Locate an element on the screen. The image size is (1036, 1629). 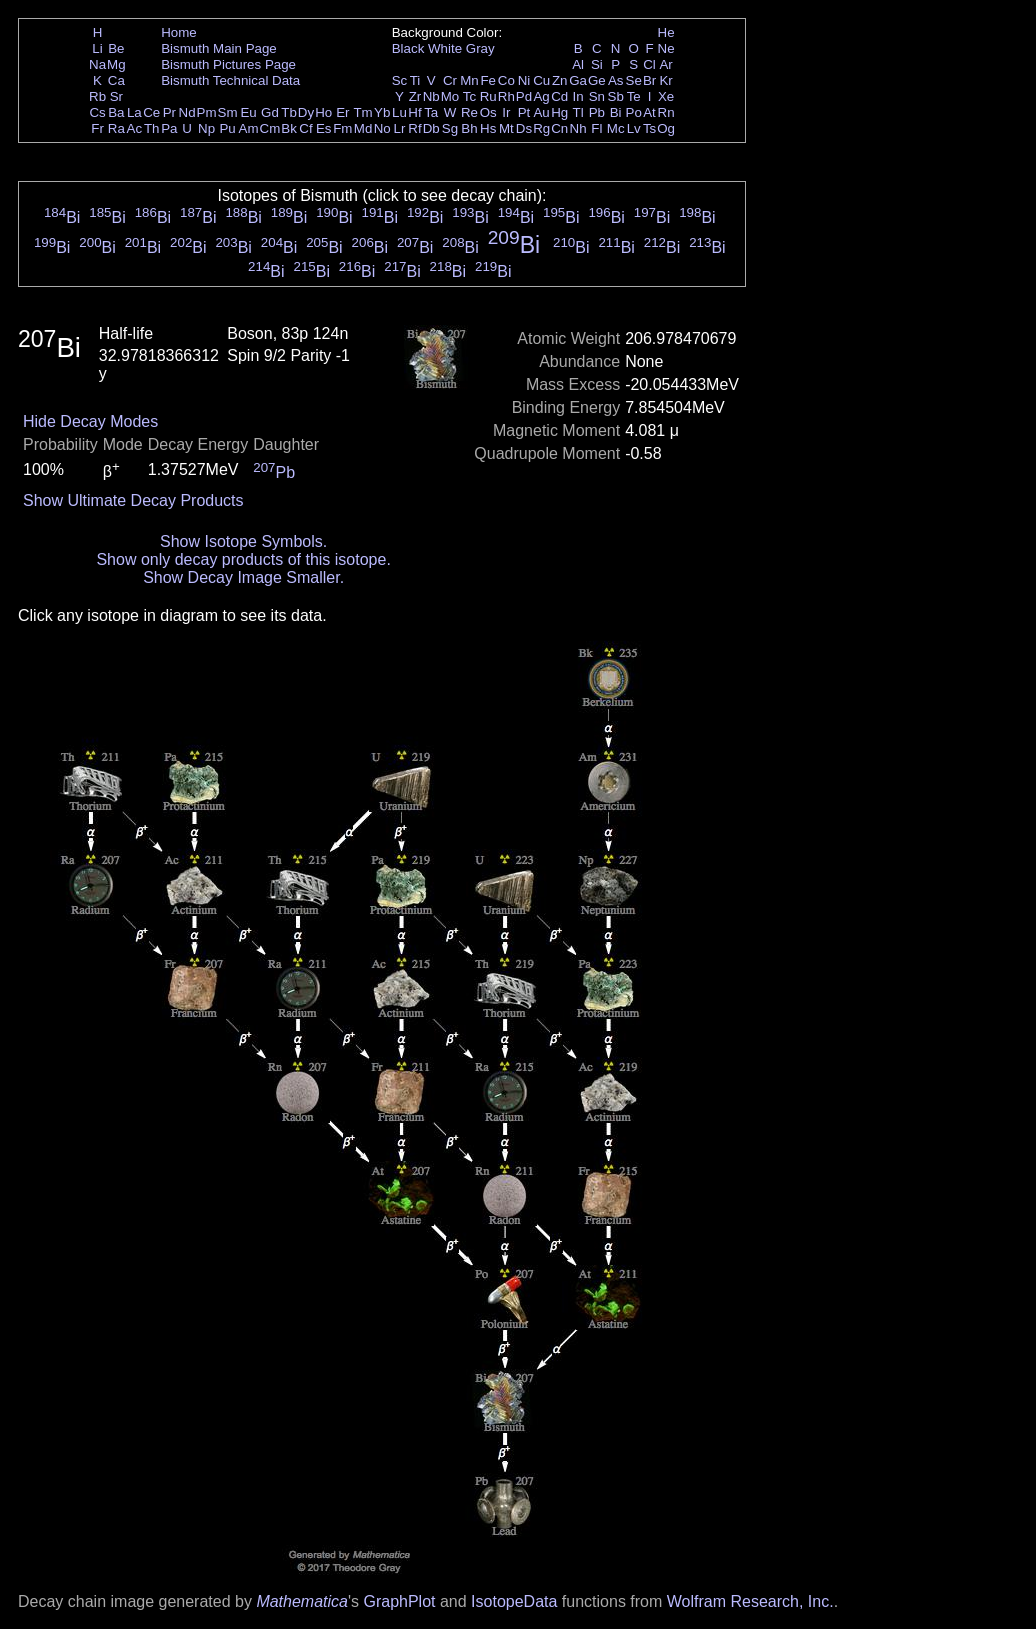
Se is located at coordinates (634, 80).